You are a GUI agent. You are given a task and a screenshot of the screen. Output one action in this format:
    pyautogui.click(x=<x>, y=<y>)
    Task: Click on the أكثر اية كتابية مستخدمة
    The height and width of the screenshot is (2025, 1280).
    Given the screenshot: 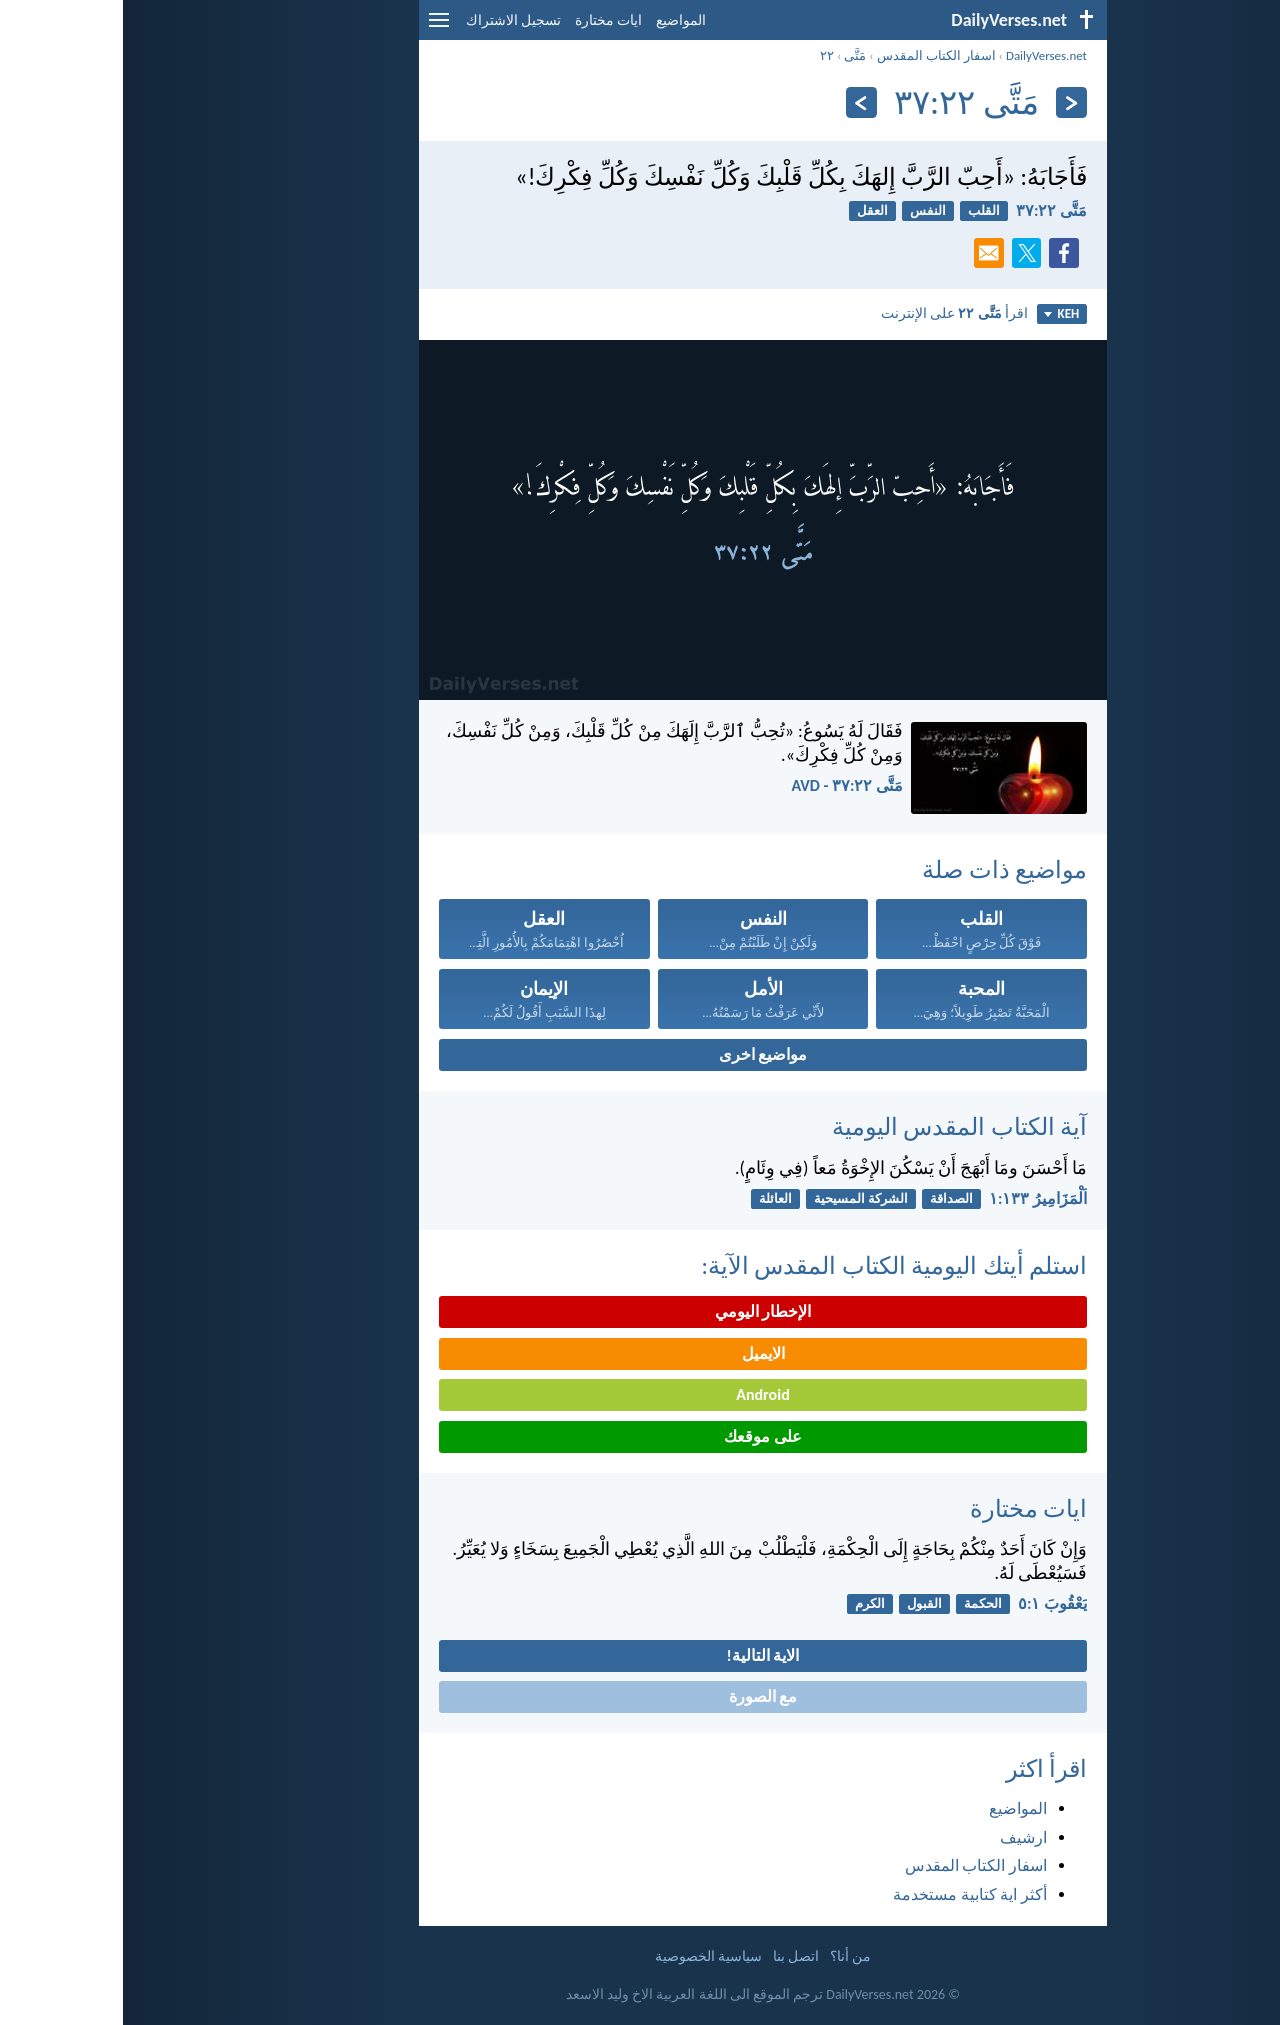 What is the action you would take?
    pyautogui.click(x=847, y=1894)
    